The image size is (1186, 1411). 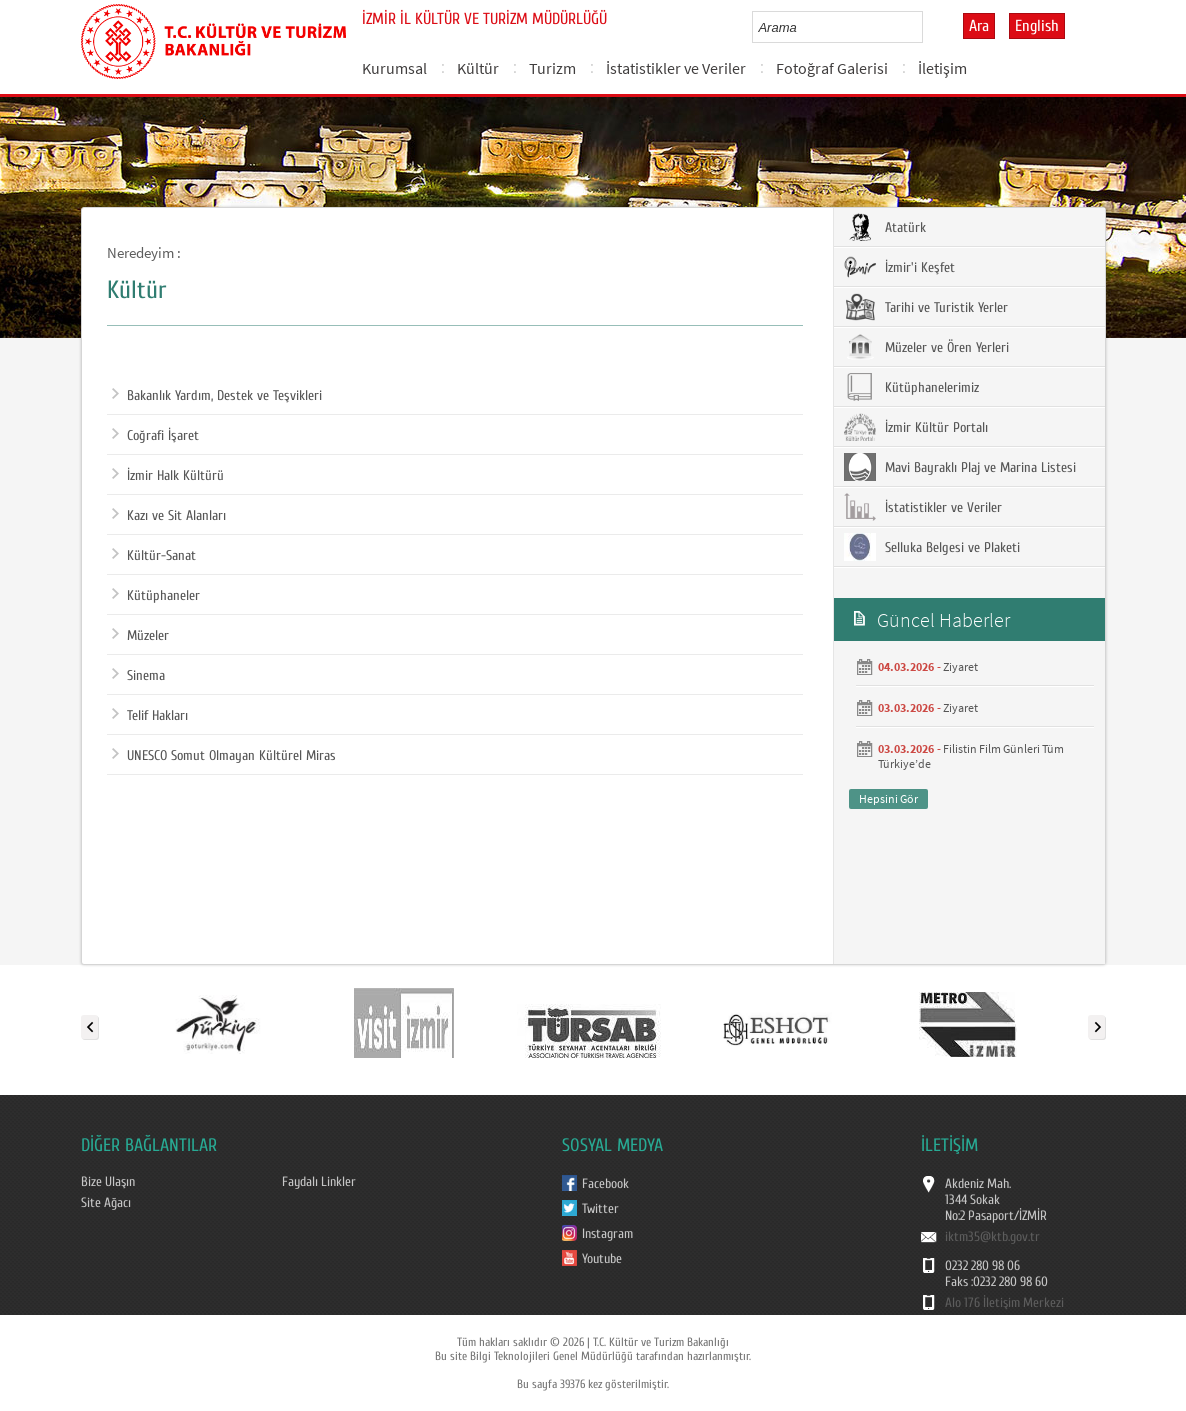 I want to click on Ara, so click(x=979, y=26).